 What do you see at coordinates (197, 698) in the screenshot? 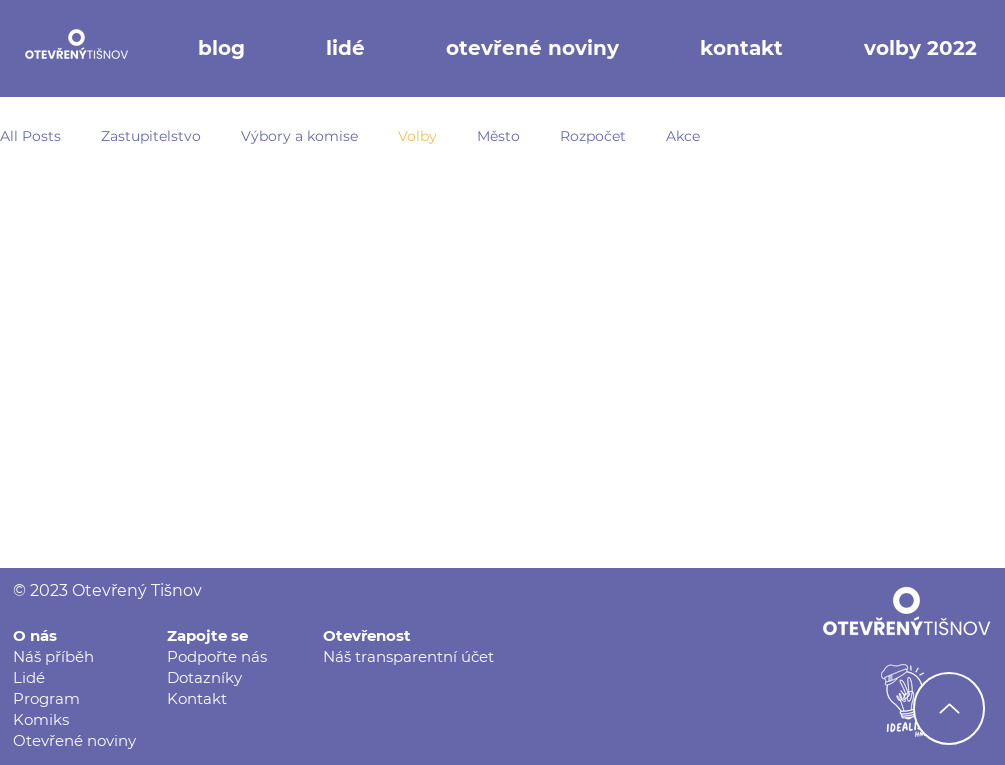
I see `Kontakt` at bounding box center [197, 698].